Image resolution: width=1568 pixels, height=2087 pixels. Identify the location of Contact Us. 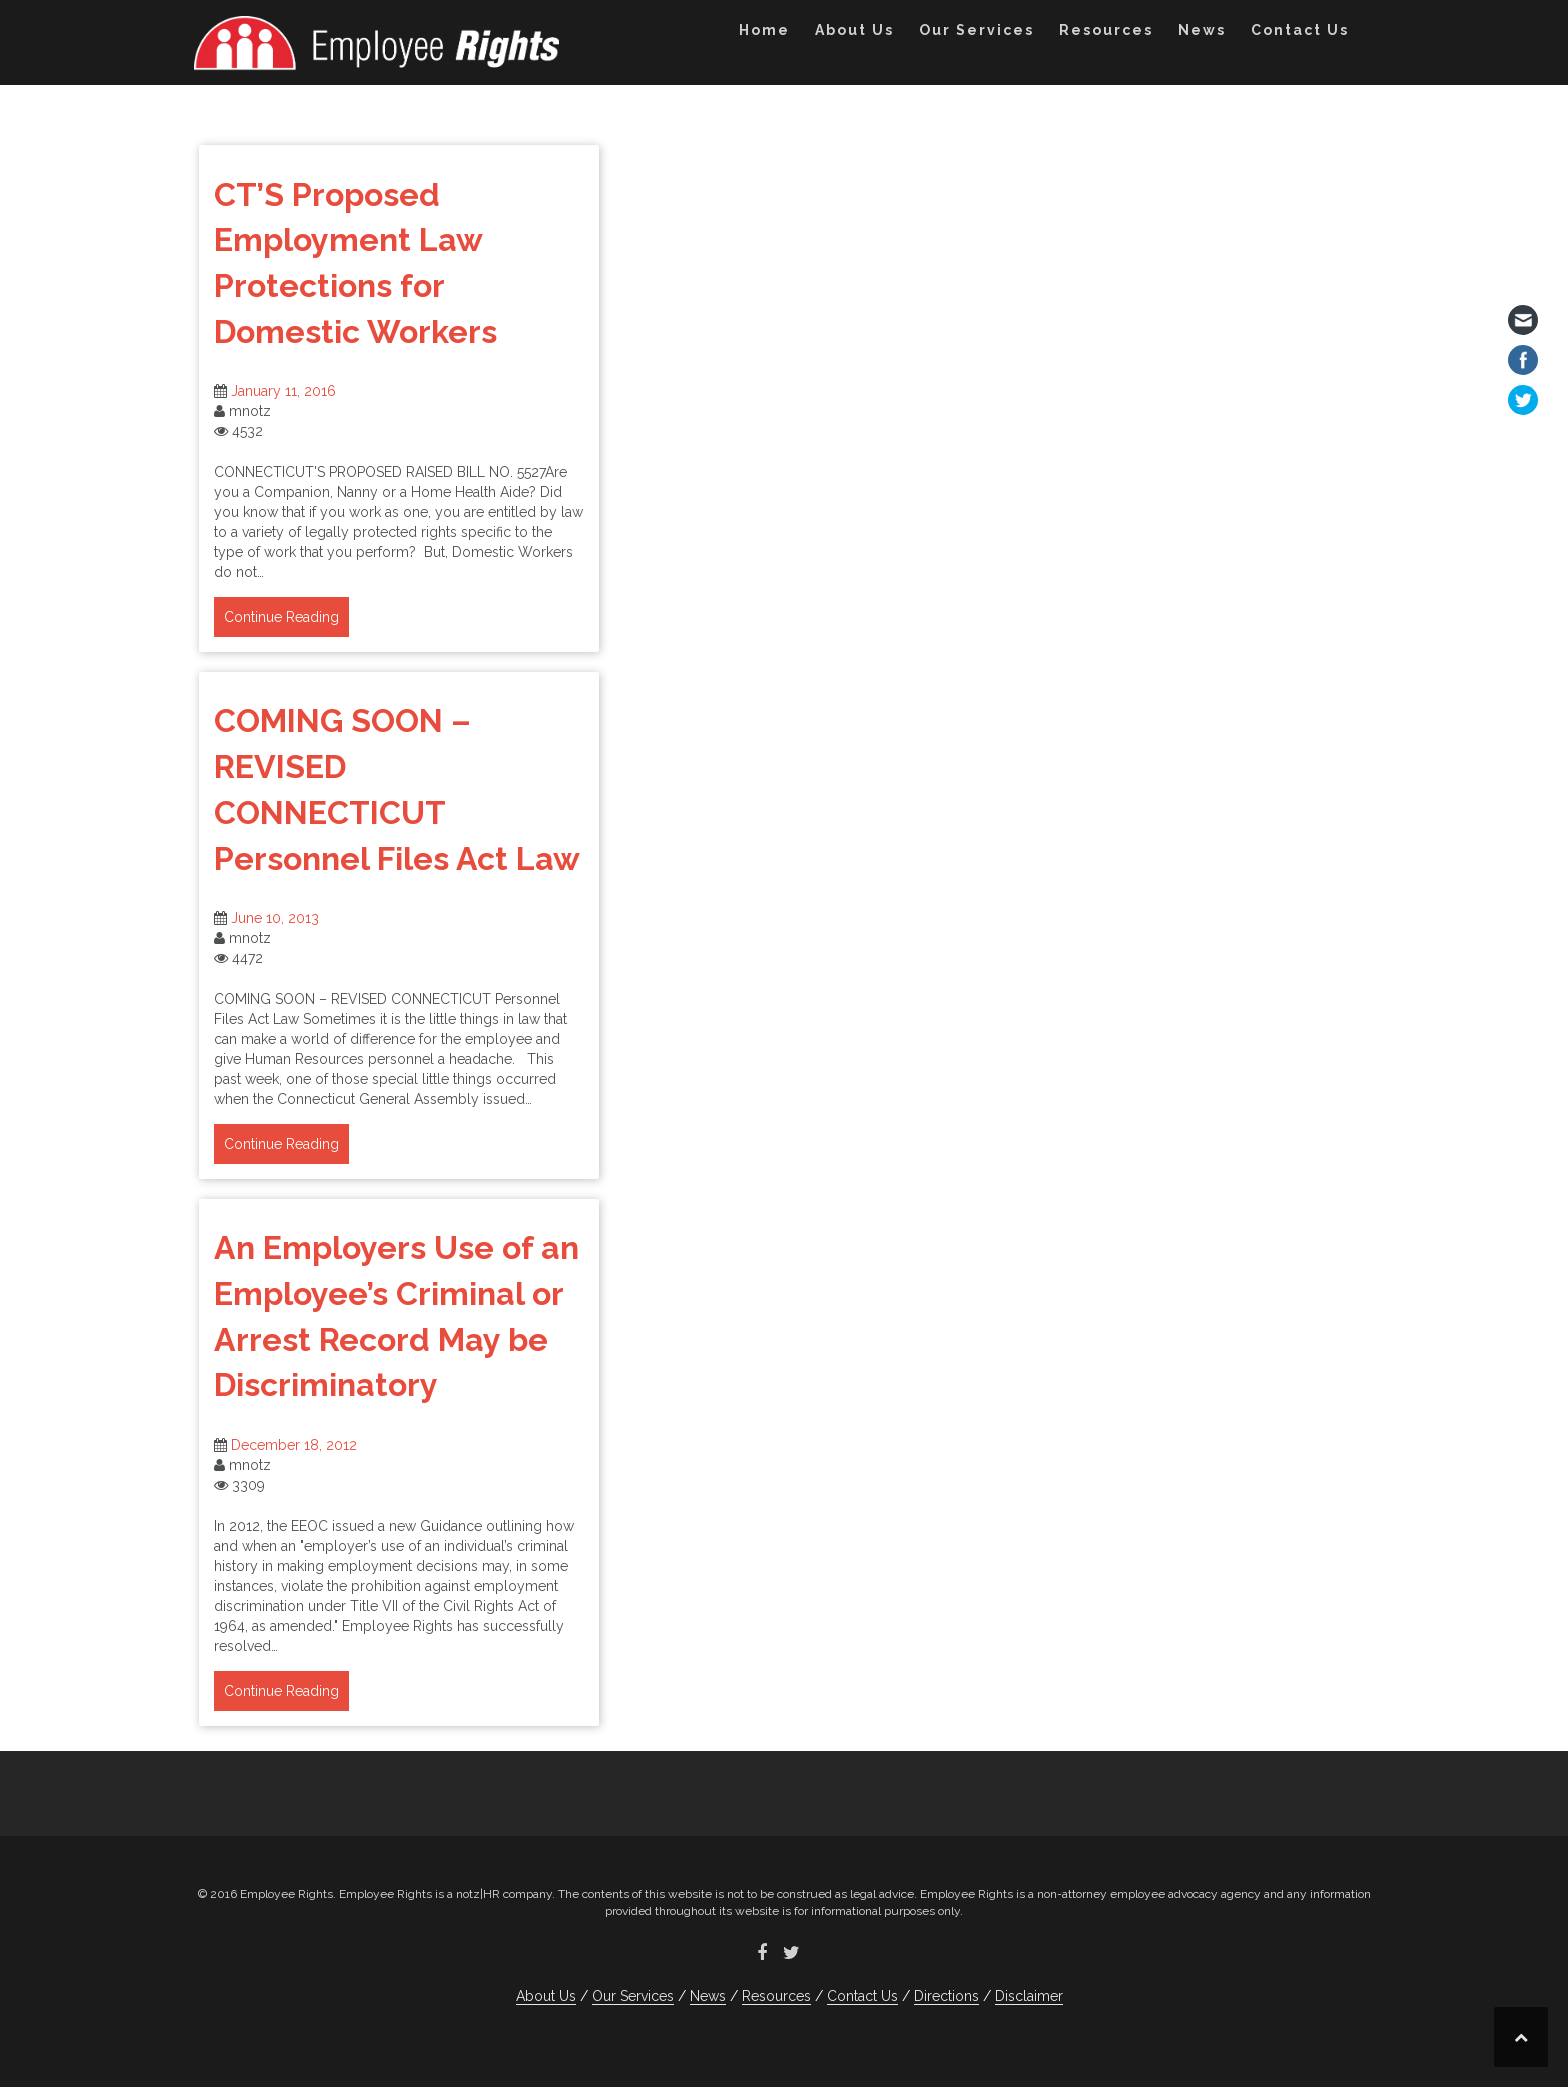
(1300, 30).